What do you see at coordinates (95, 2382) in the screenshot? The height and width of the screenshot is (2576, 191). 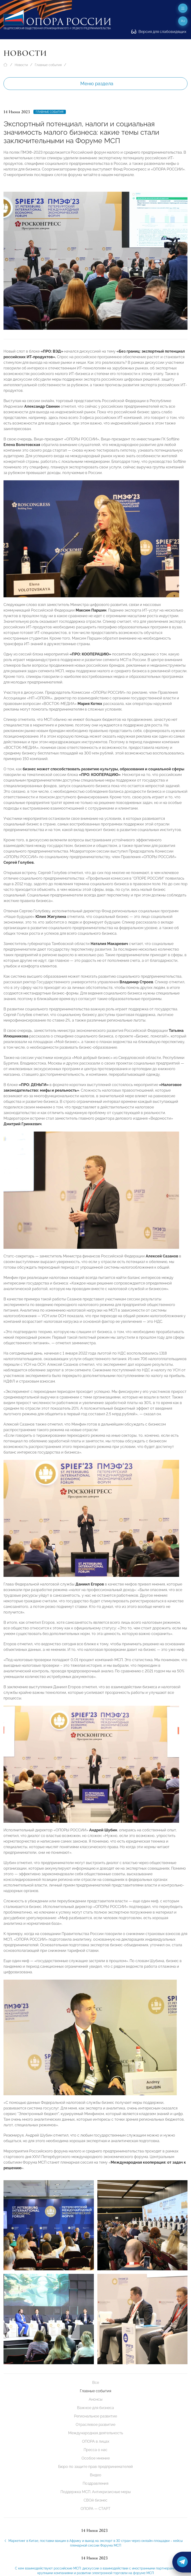 I see `Все` at bounding box center [95, 2382].